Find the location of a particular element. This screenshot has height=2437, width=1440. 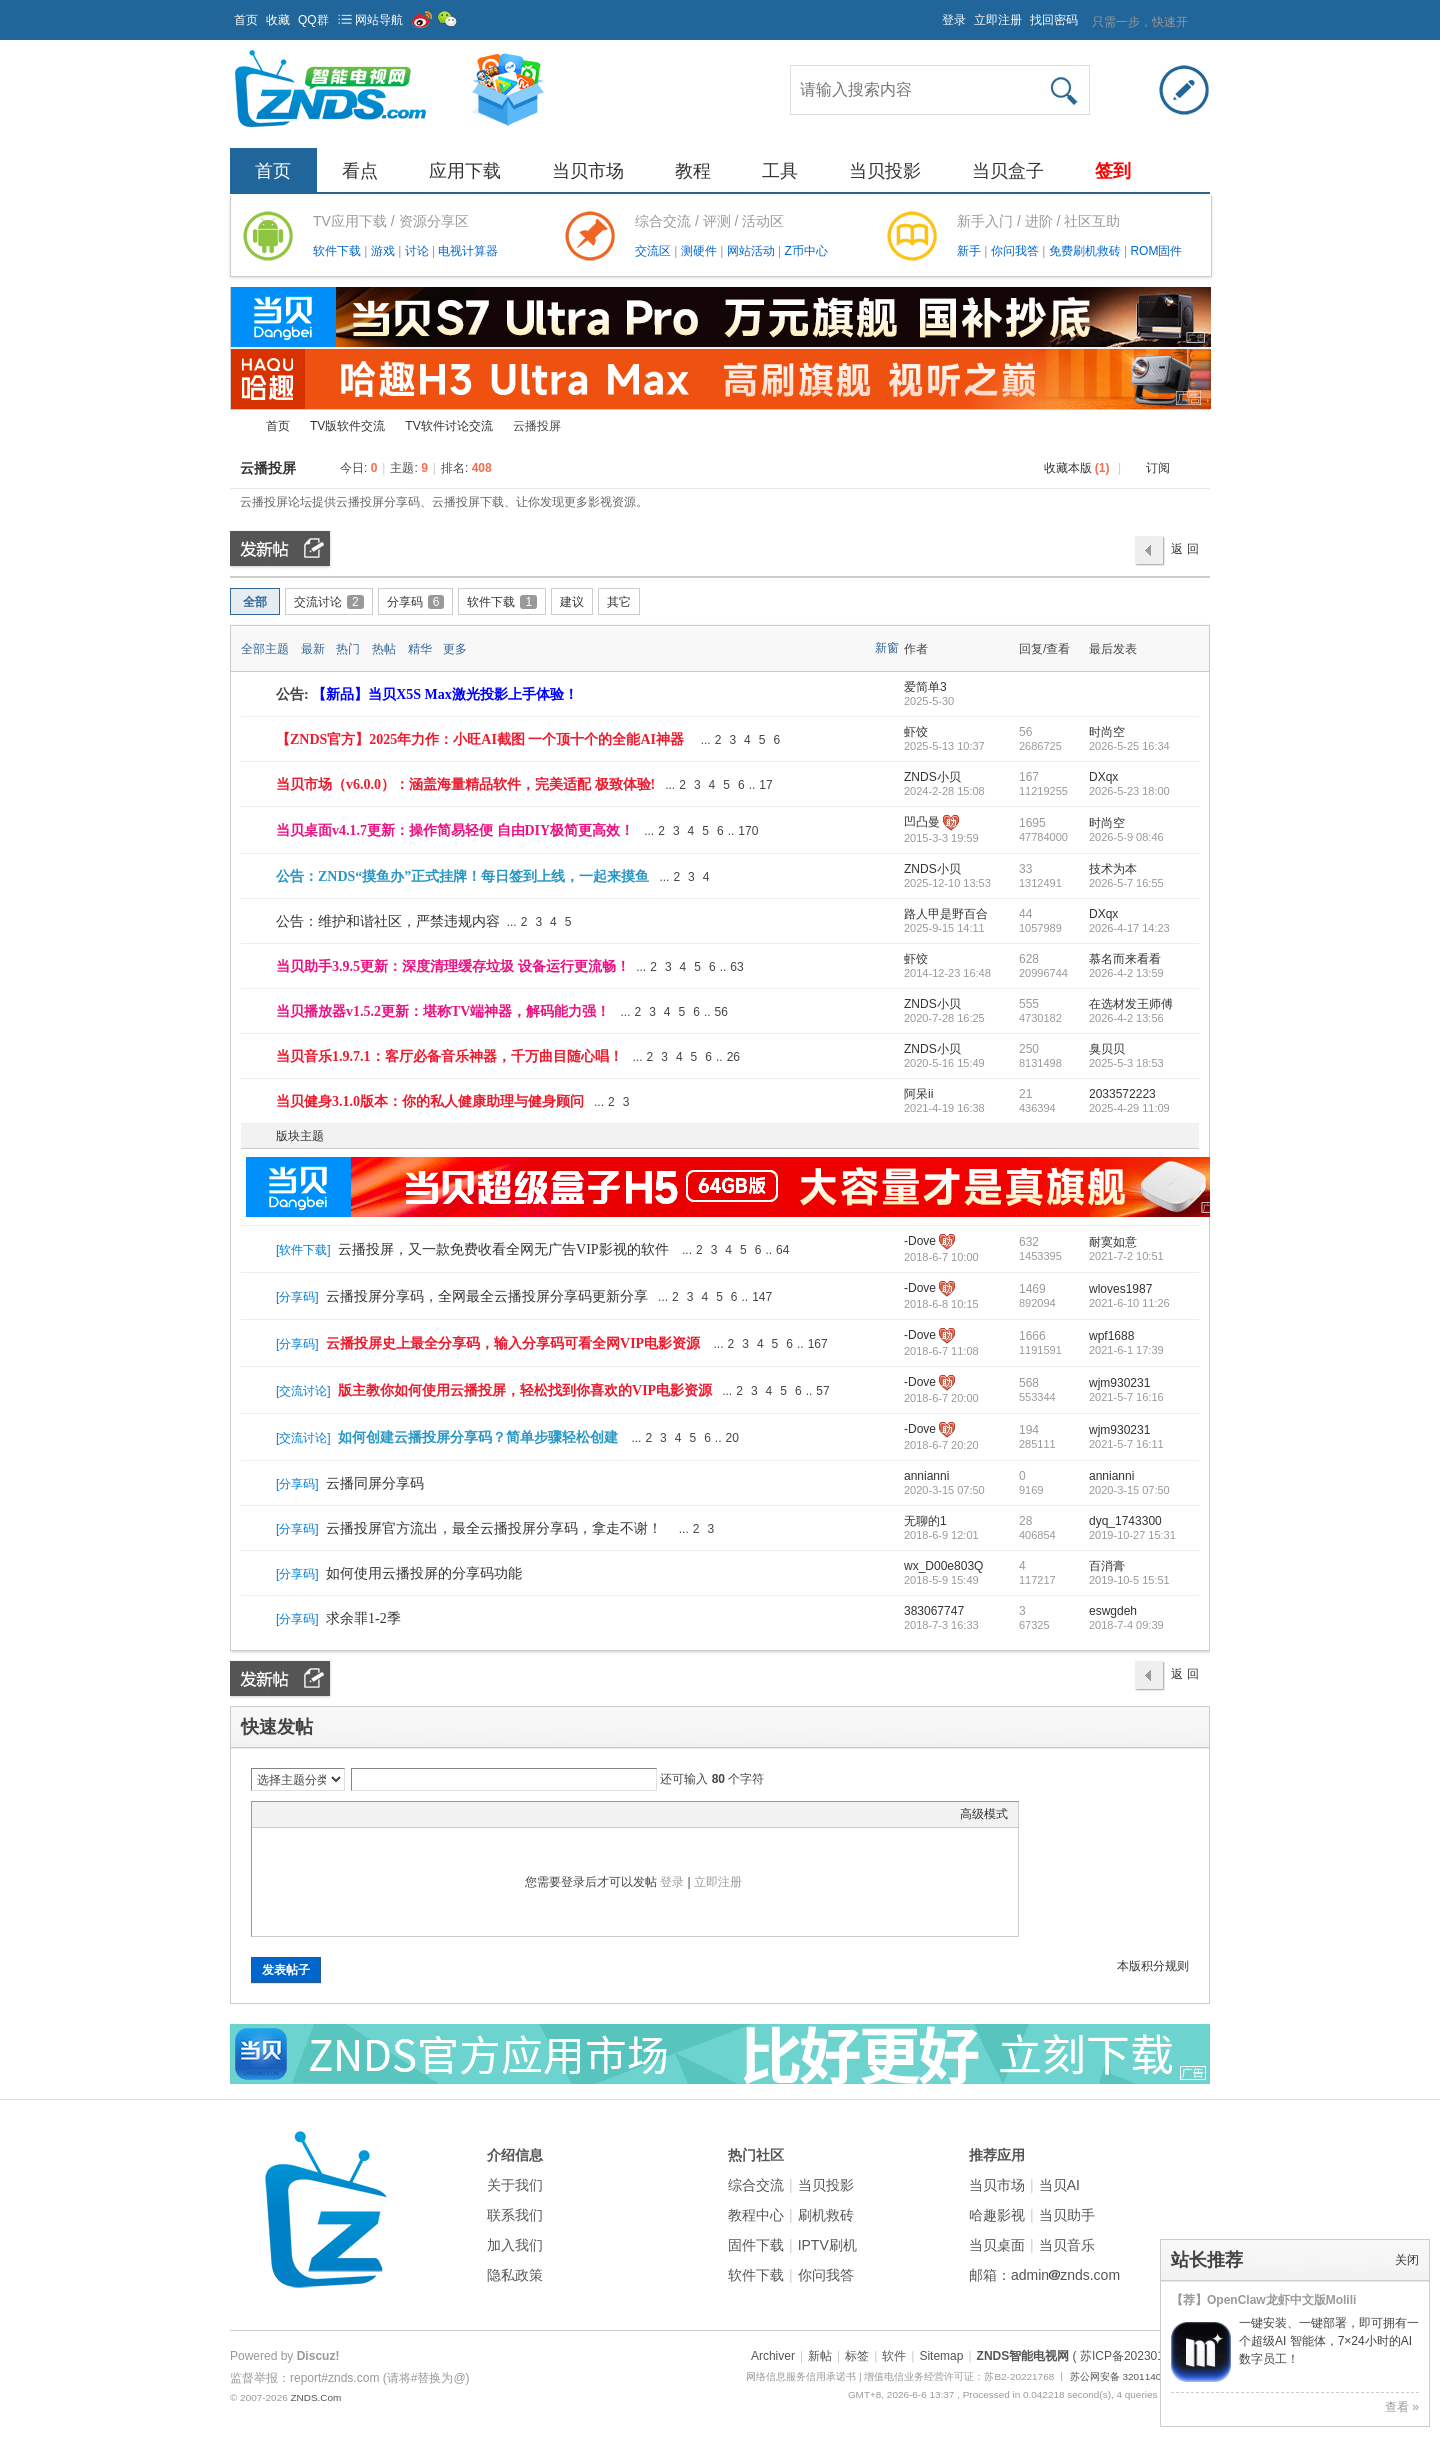

苏公网安备 32011402011373号 is located at coordinates (1140, 2376).